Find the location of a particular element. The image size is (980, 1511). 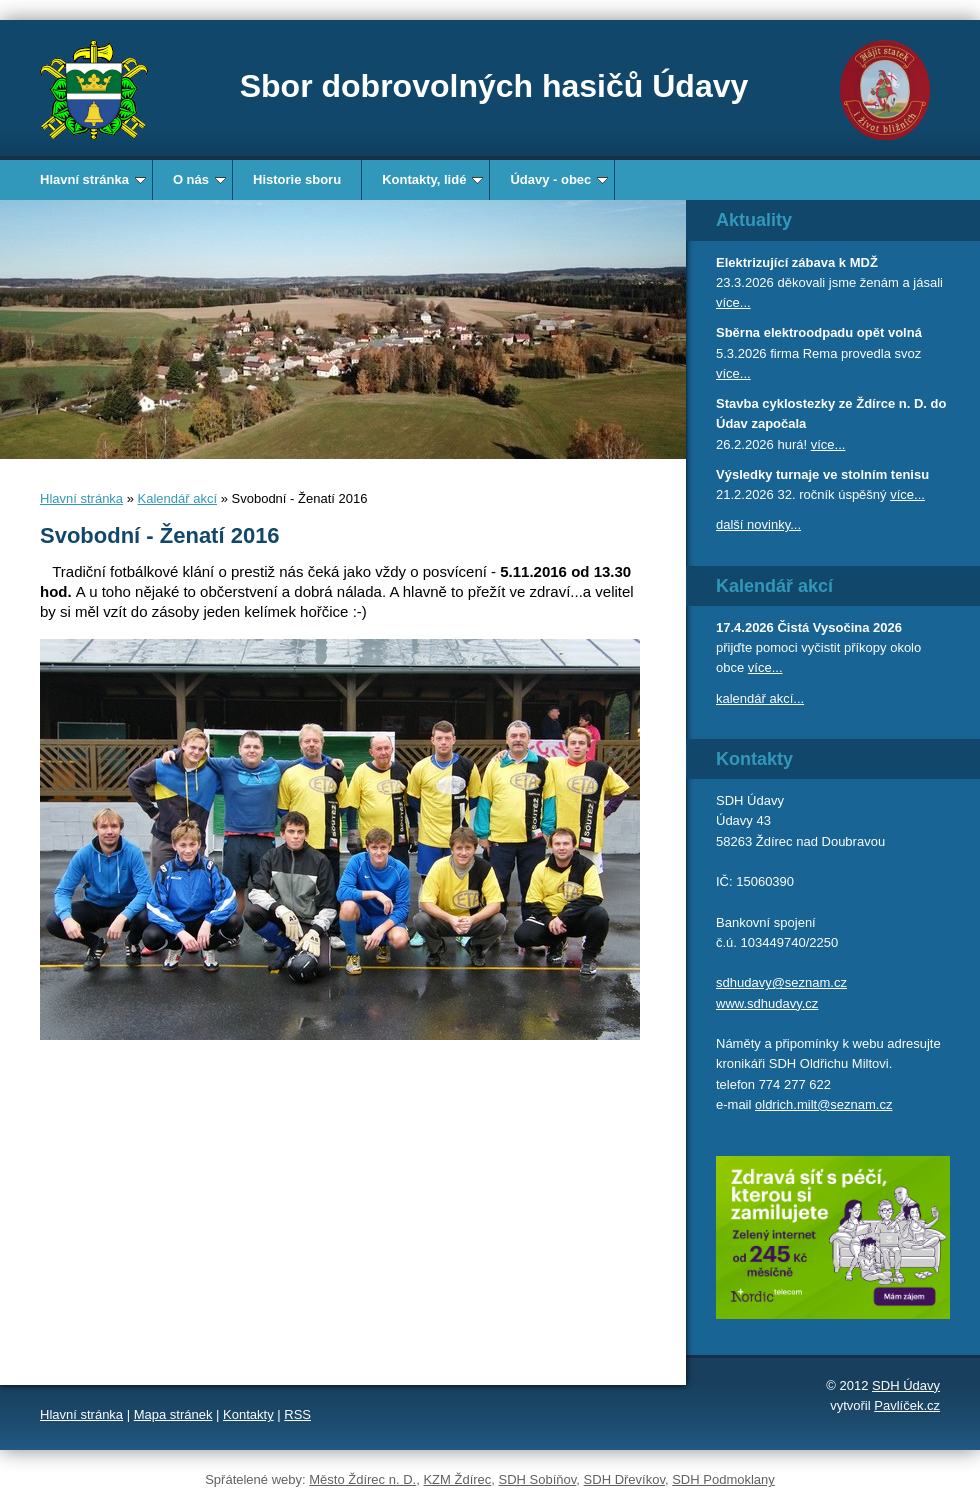

Hlavní stránka is located at coordinates (93, 179).